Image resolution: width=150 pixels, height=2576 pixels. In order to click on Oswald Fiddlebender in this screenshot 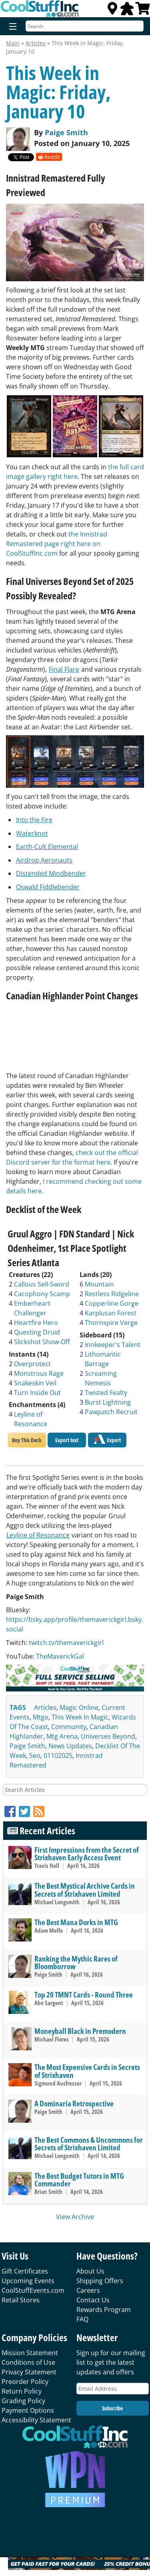, I will do `click(48, 887)`.